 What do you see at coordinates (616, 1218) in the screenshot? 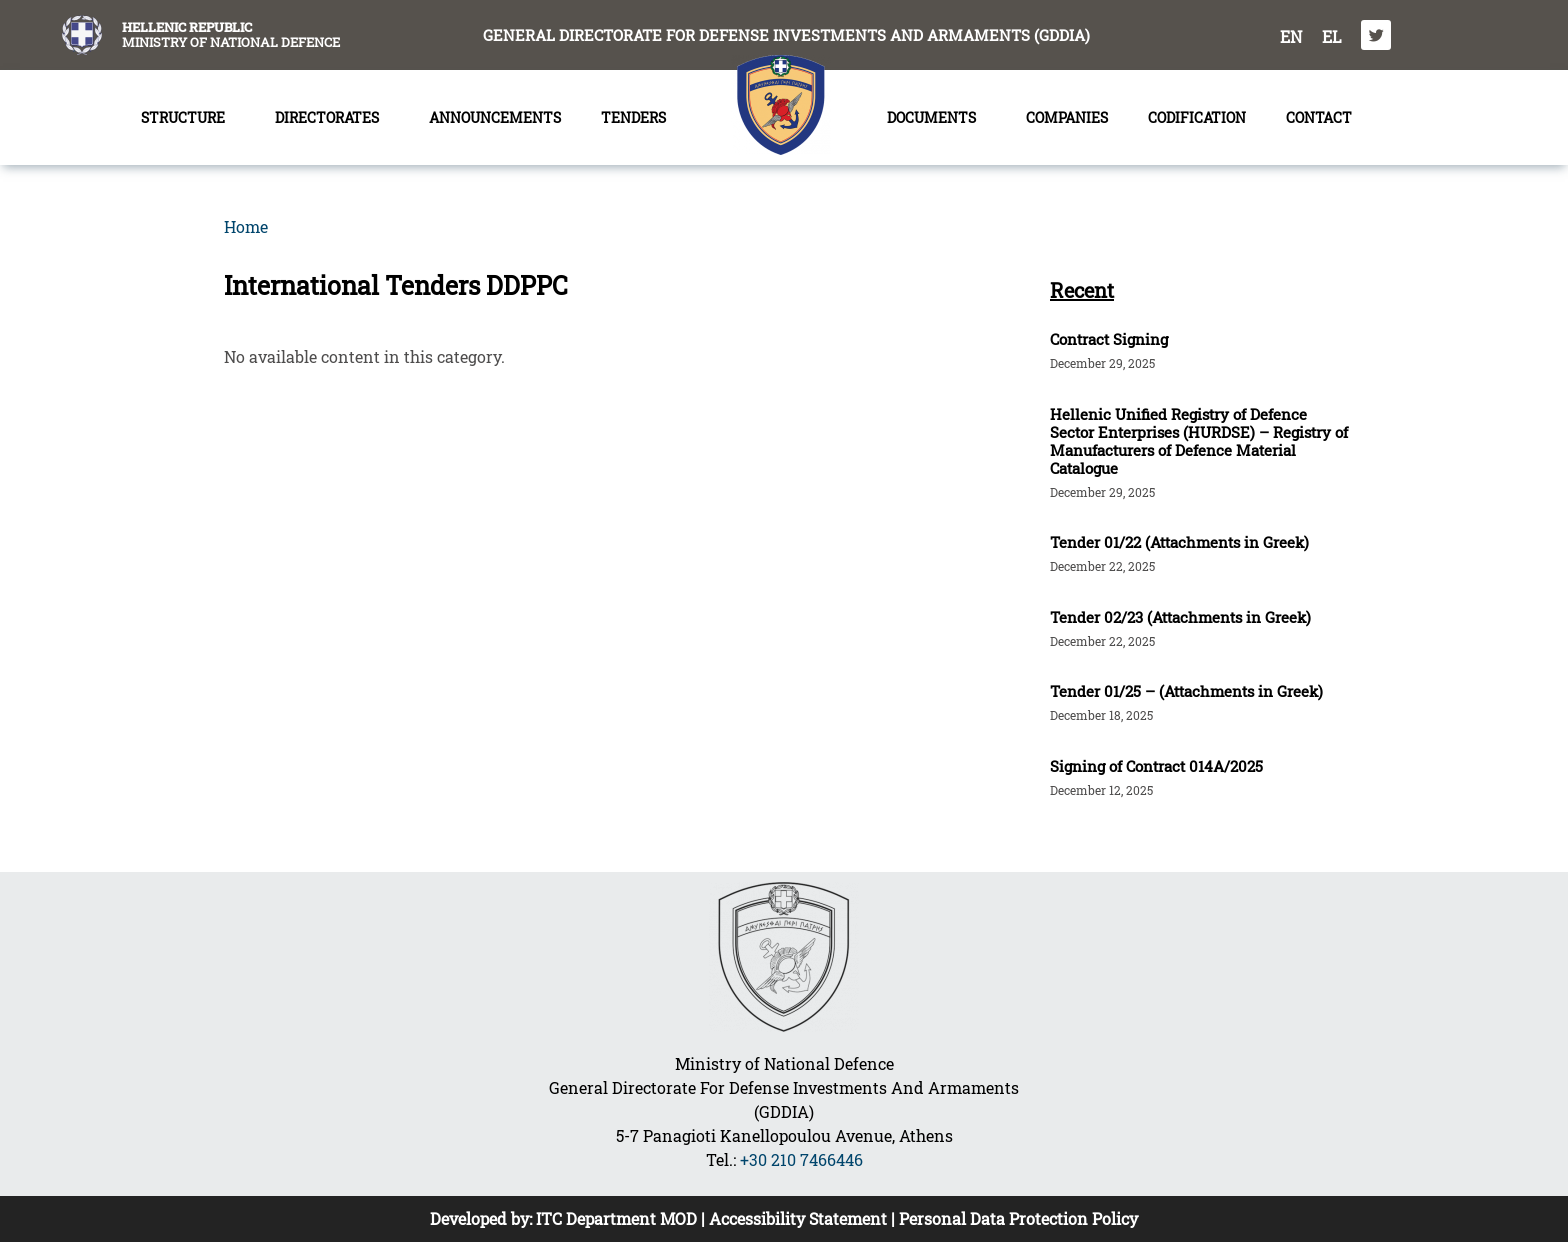
I see `ITC Department MOD` at bounding box center [616, 1218].